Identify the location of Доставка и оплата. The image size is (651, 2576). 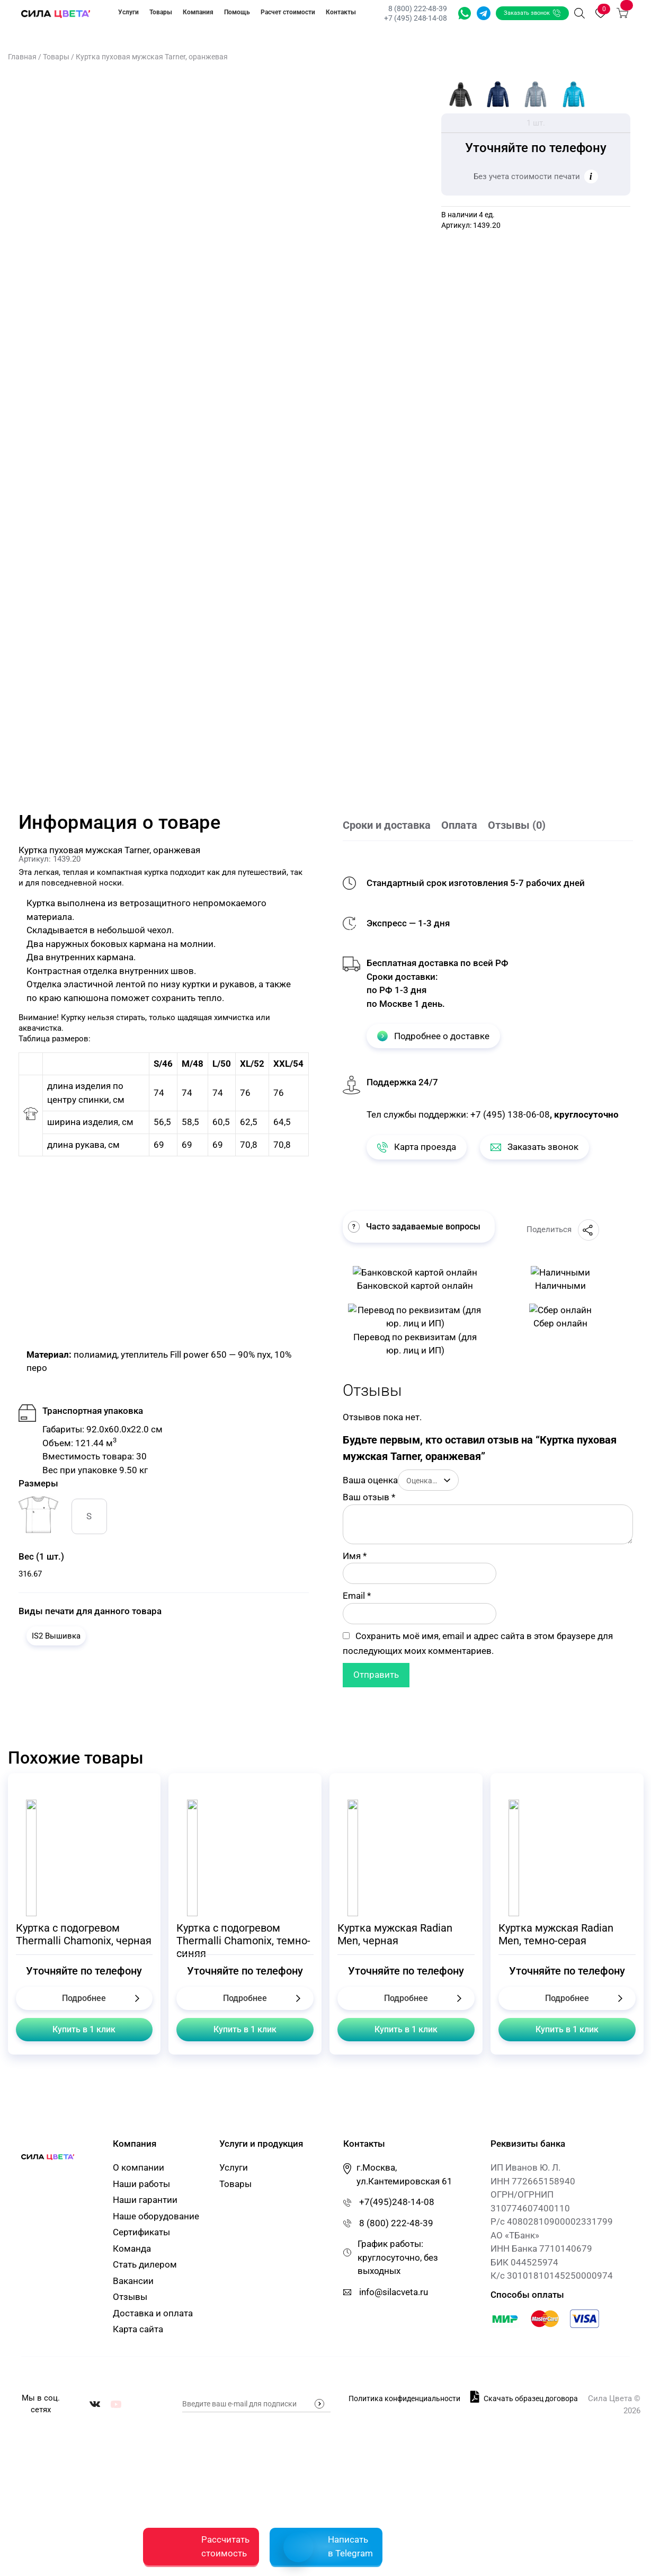
(153, 2313).